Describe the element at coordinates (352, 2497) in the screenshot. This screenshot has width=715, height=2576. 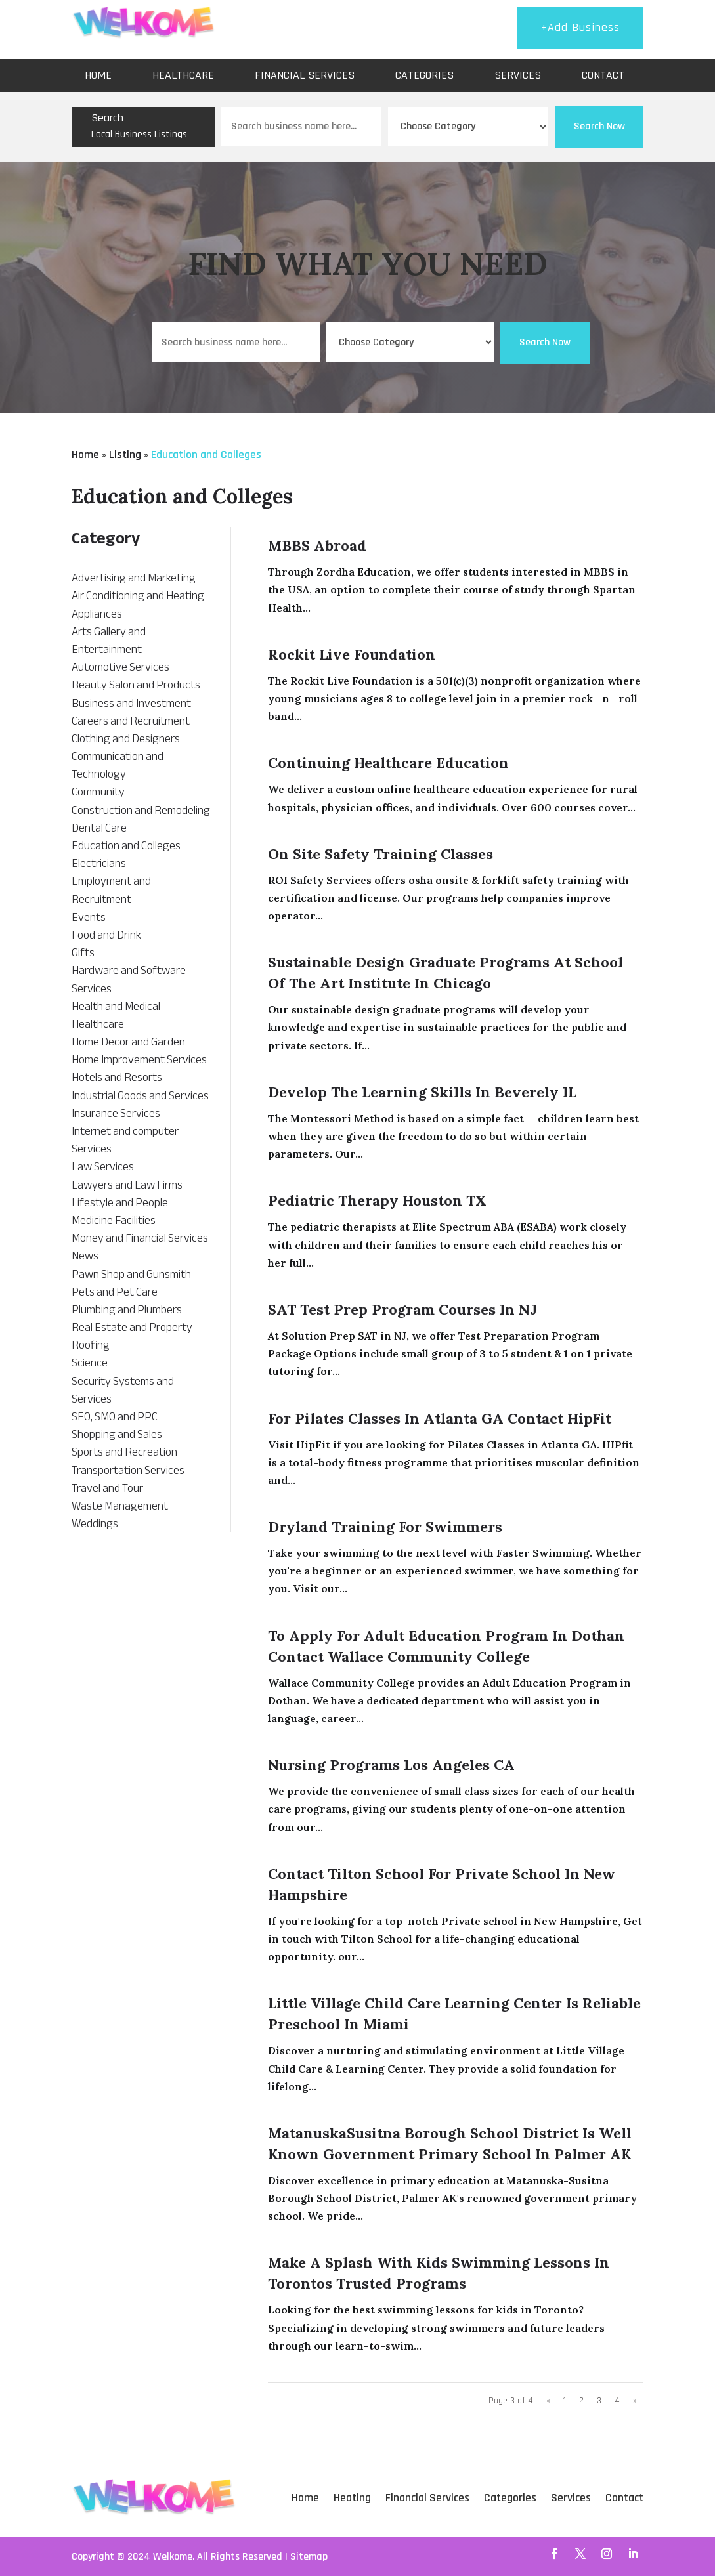
I see `Heating` at that location.